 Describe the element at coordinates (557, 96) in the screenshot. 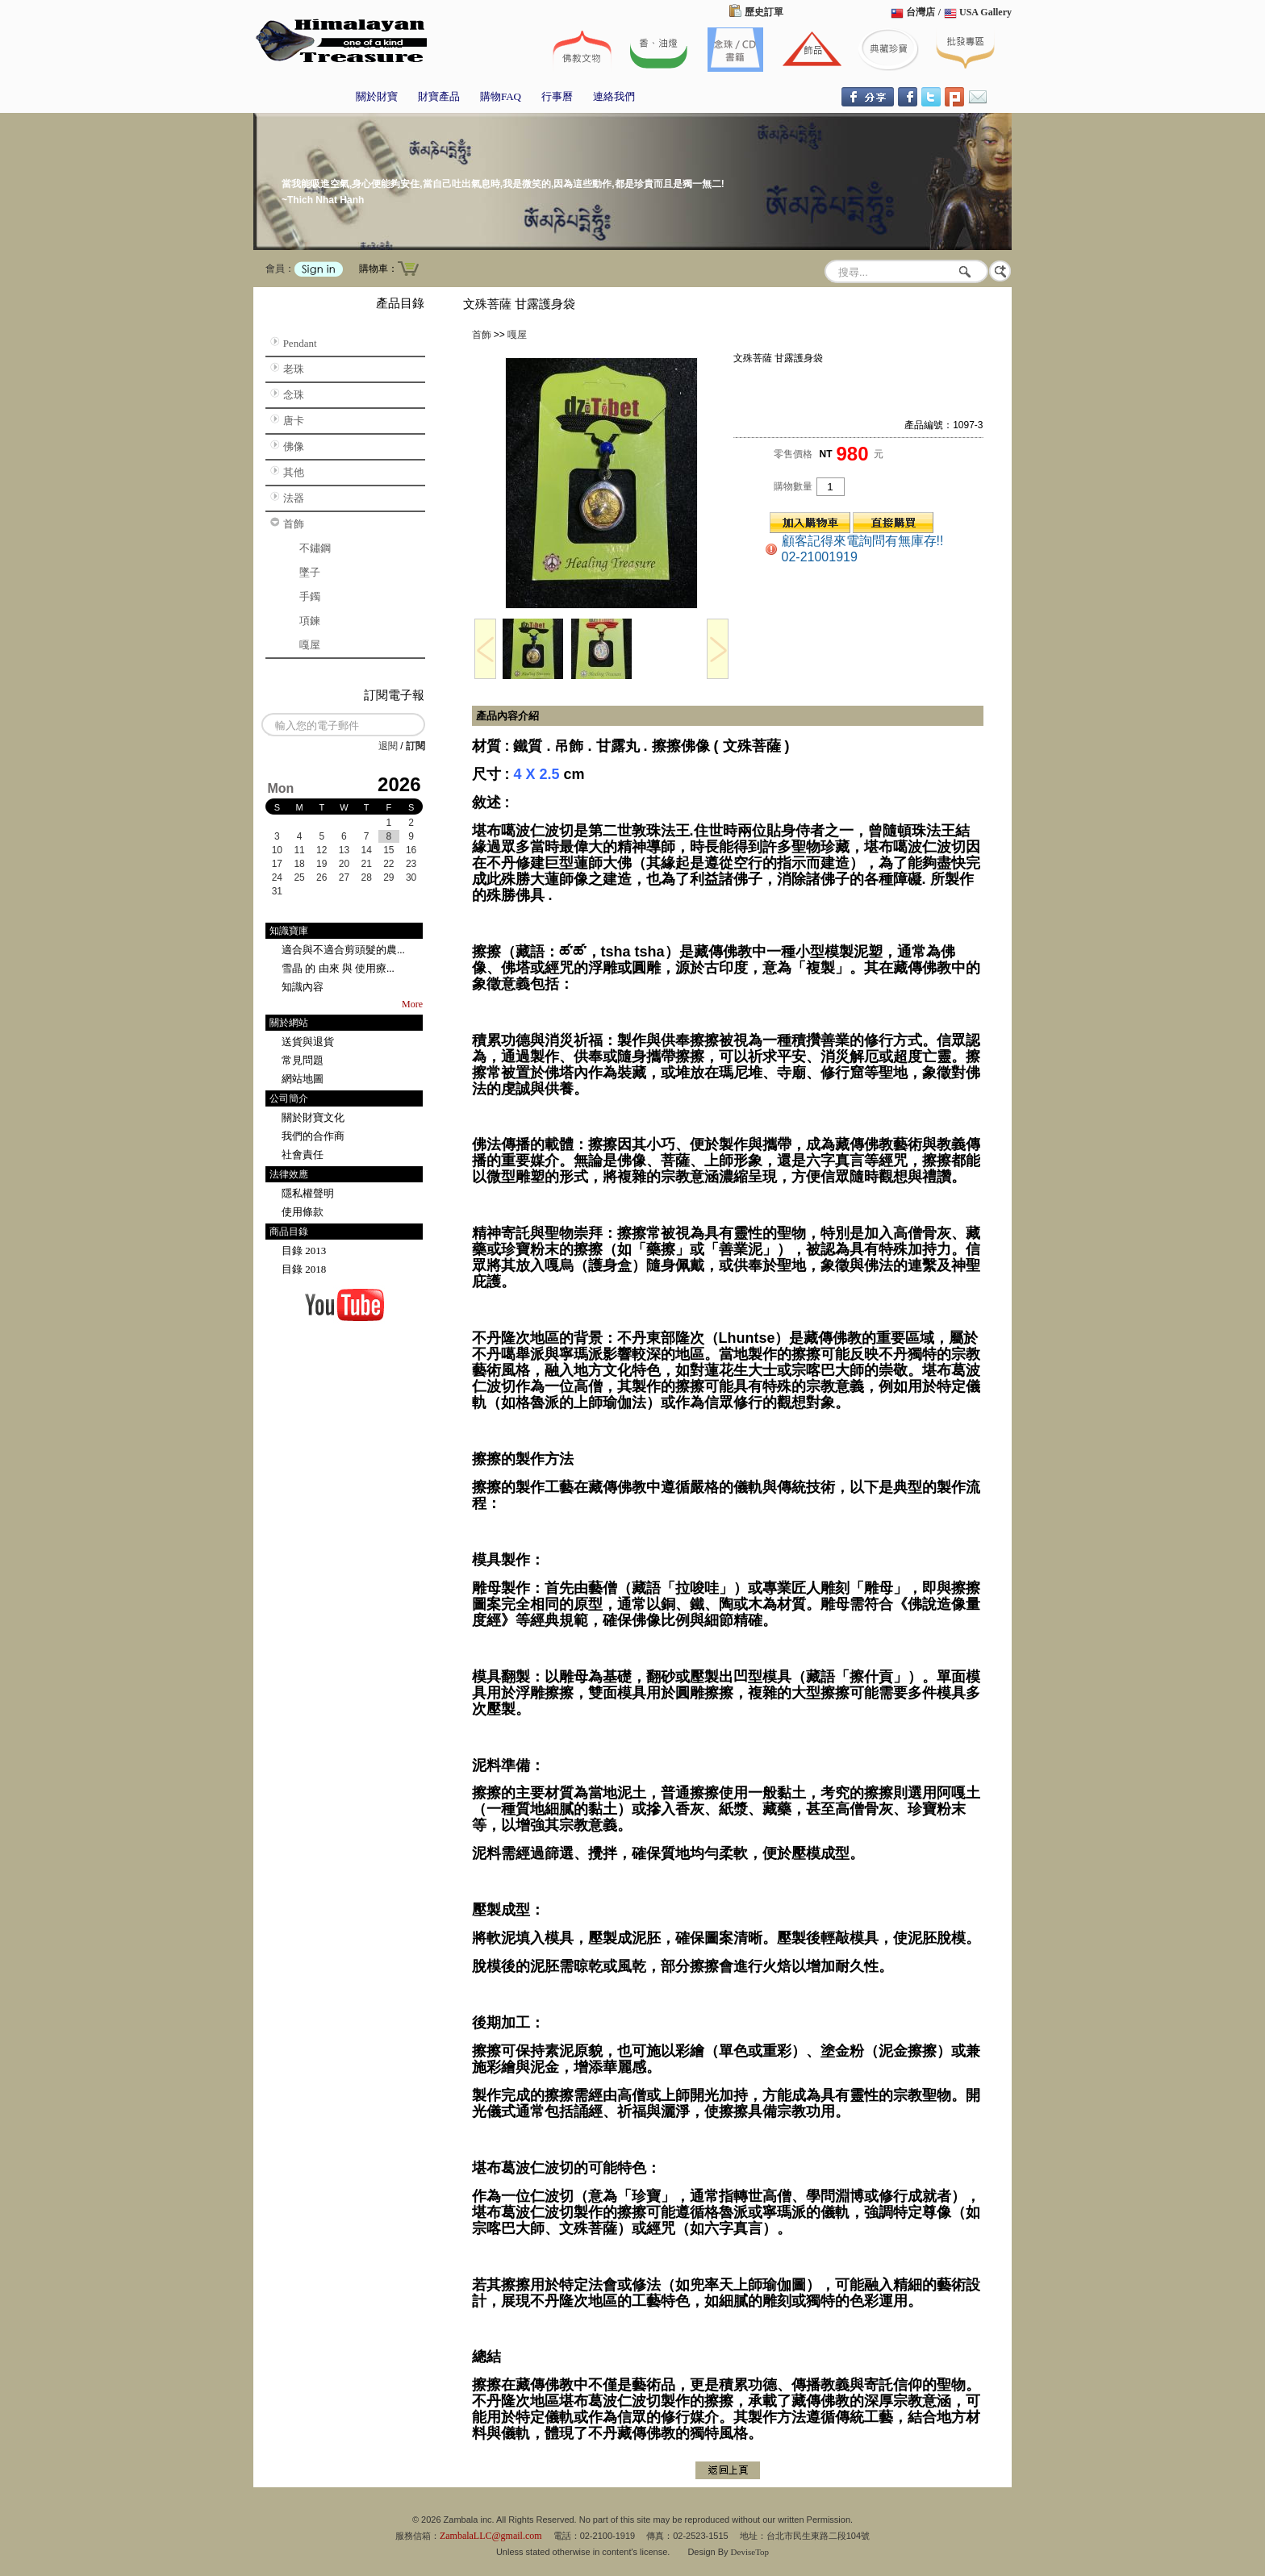

I see `行事曆` at that location.